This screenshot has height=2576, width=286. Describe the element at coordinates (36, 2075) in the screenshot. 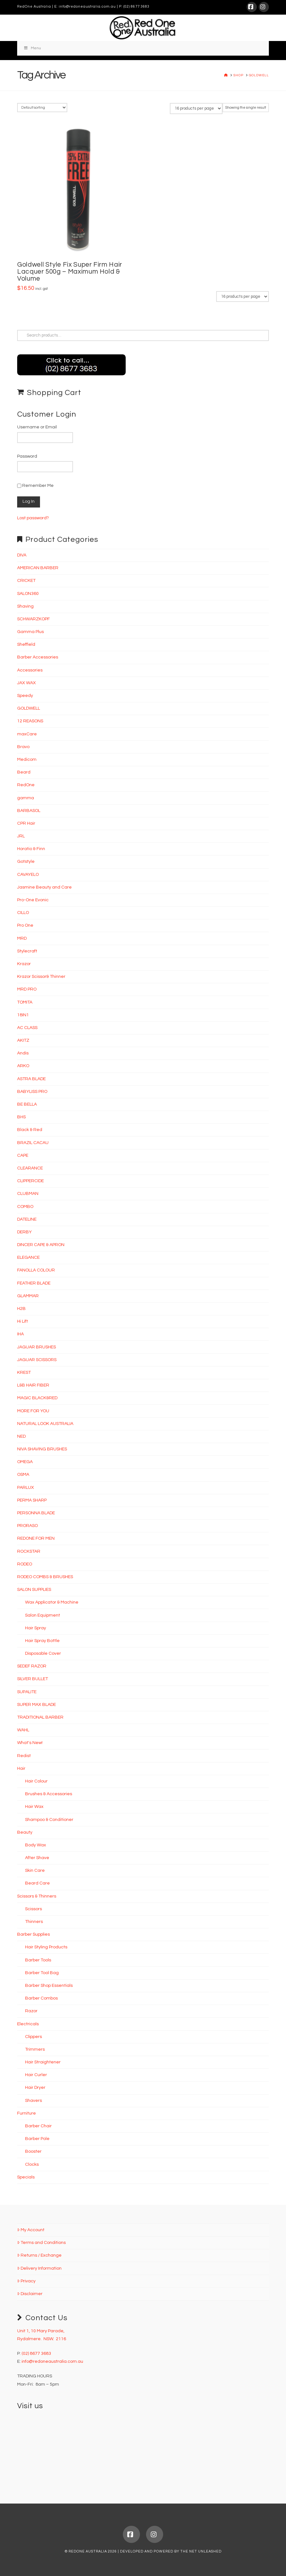

I see `Hair Curler` at that location.